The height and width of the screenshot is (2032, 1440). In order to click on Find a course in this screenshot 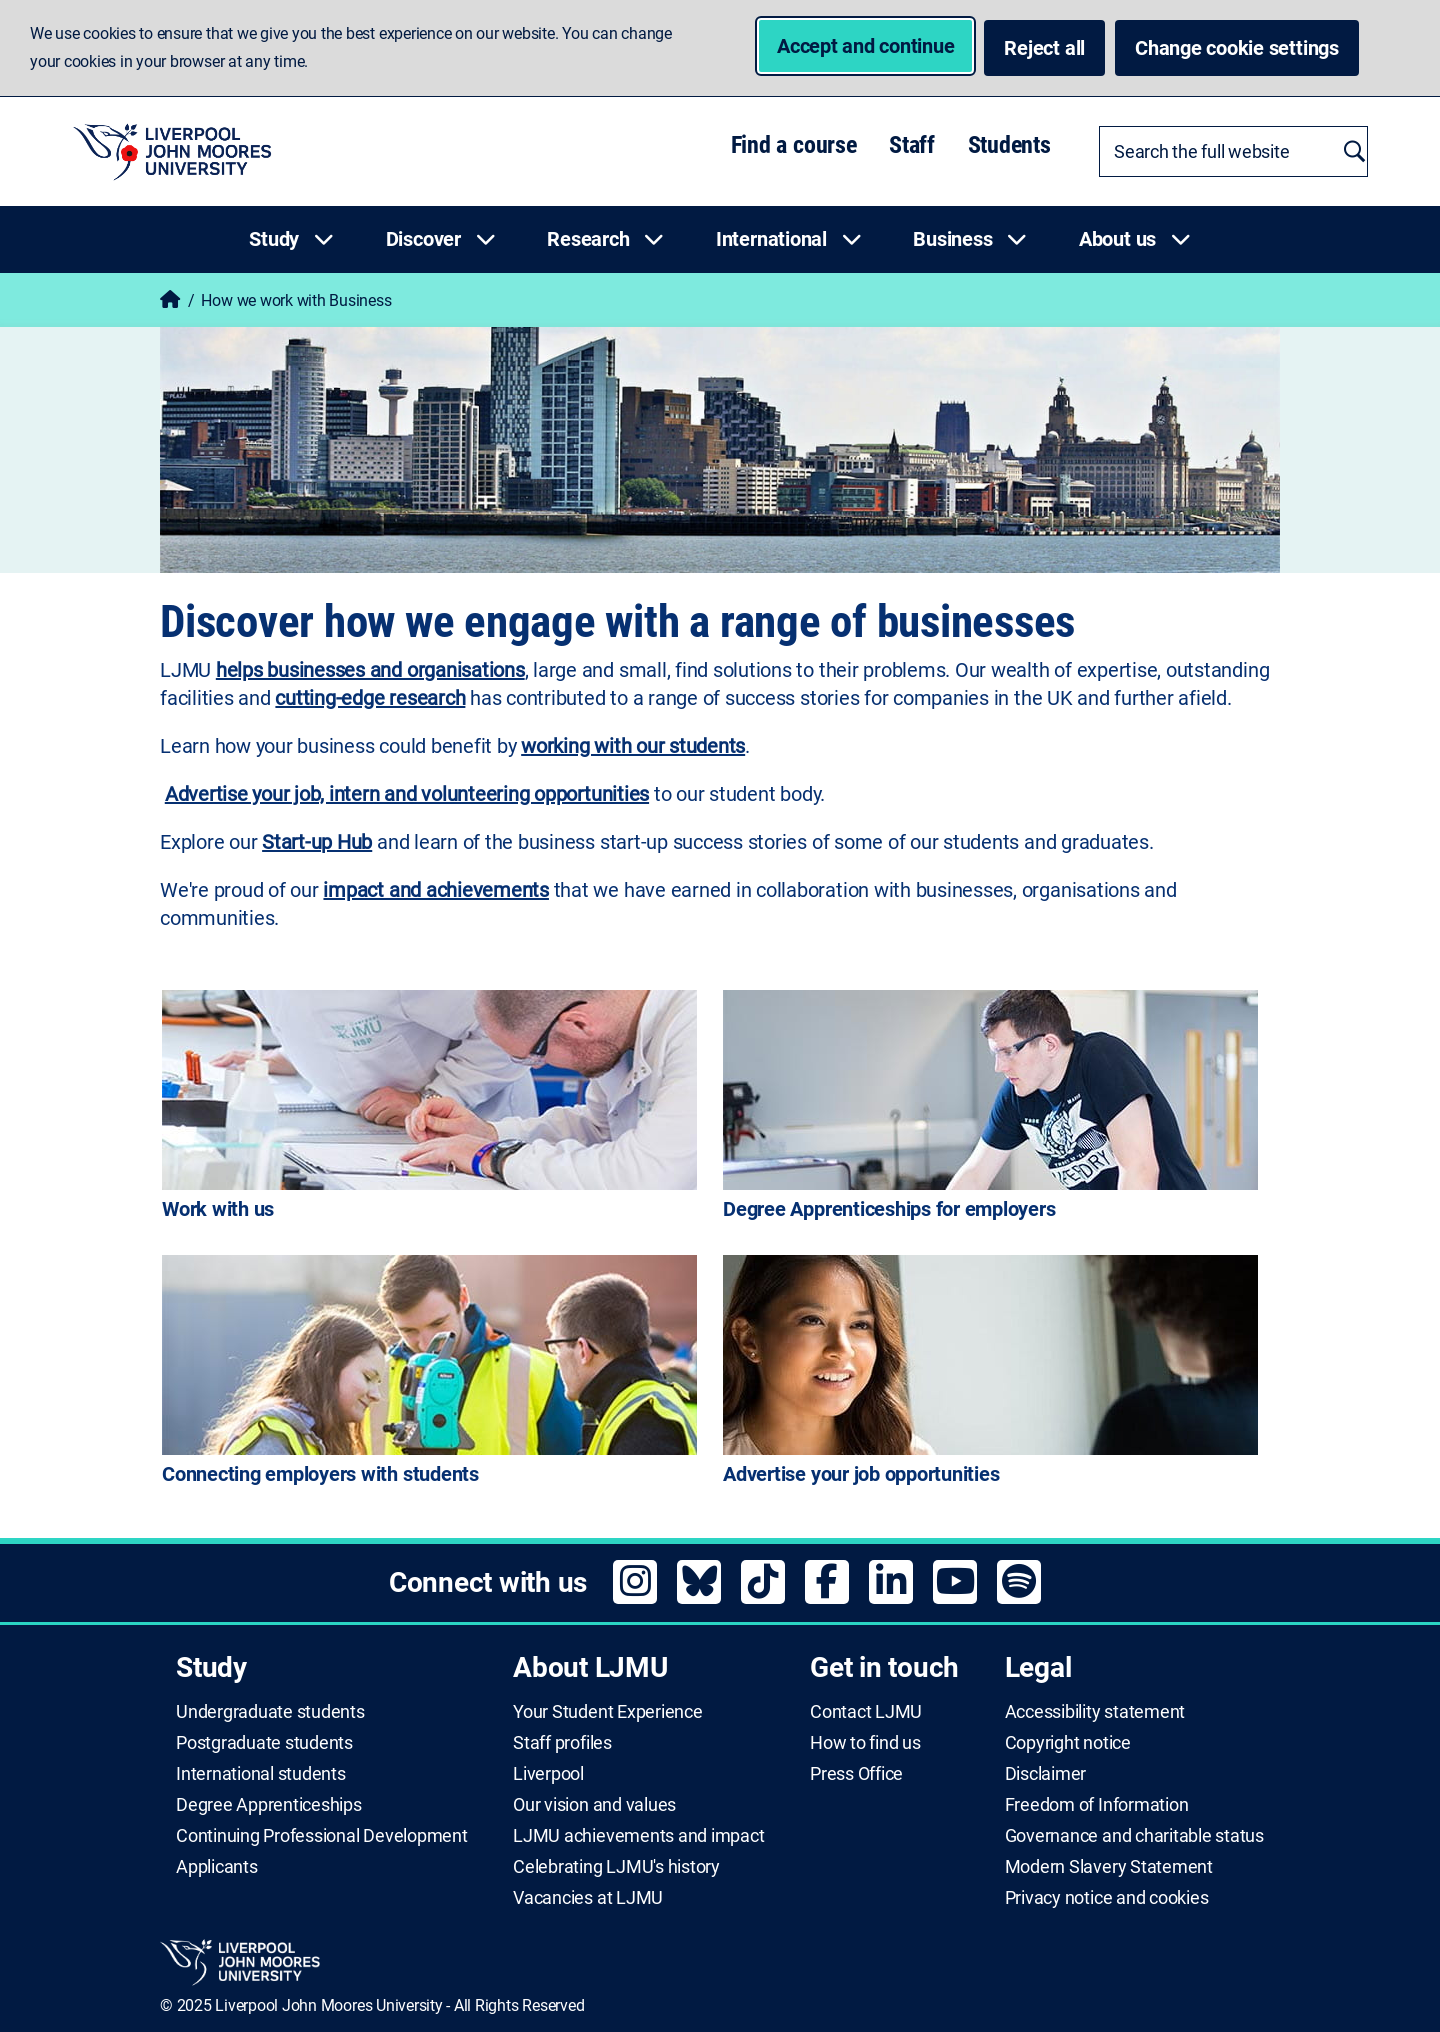, I will do `click(794, 145)`.